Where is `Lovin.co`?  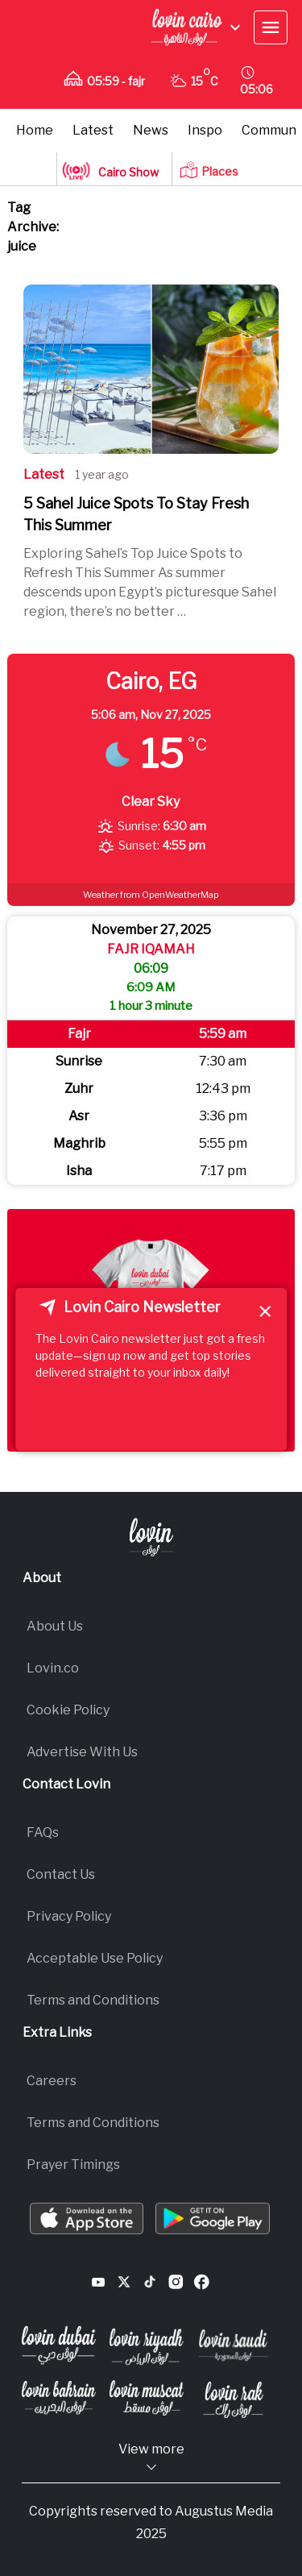
Lovin.co is located at coordinates (53, 1668).